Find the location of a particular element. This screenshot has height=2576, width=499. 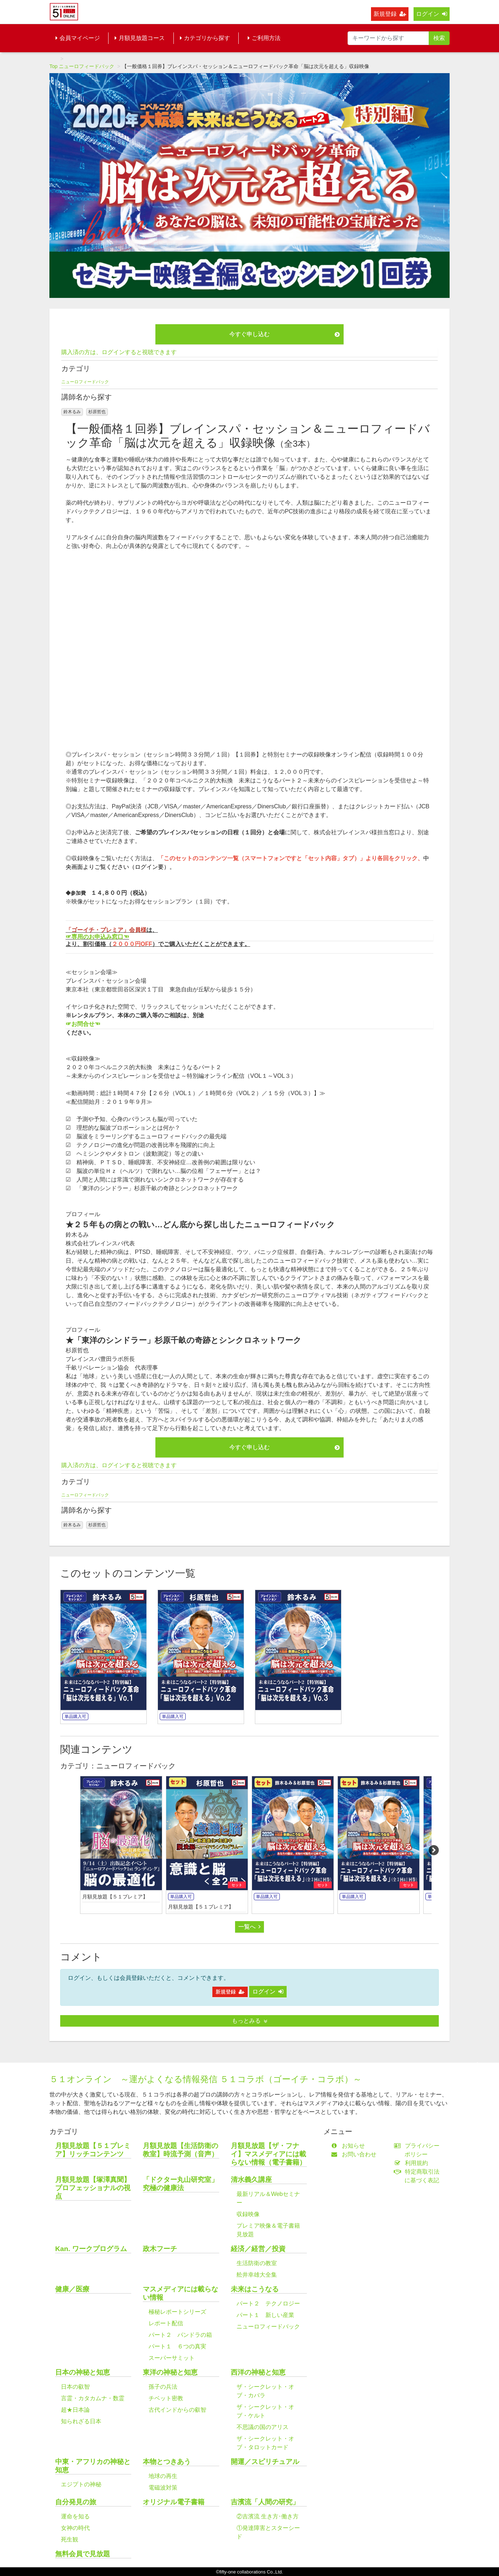

女神の時代 is located at coordinates (75, 2528).